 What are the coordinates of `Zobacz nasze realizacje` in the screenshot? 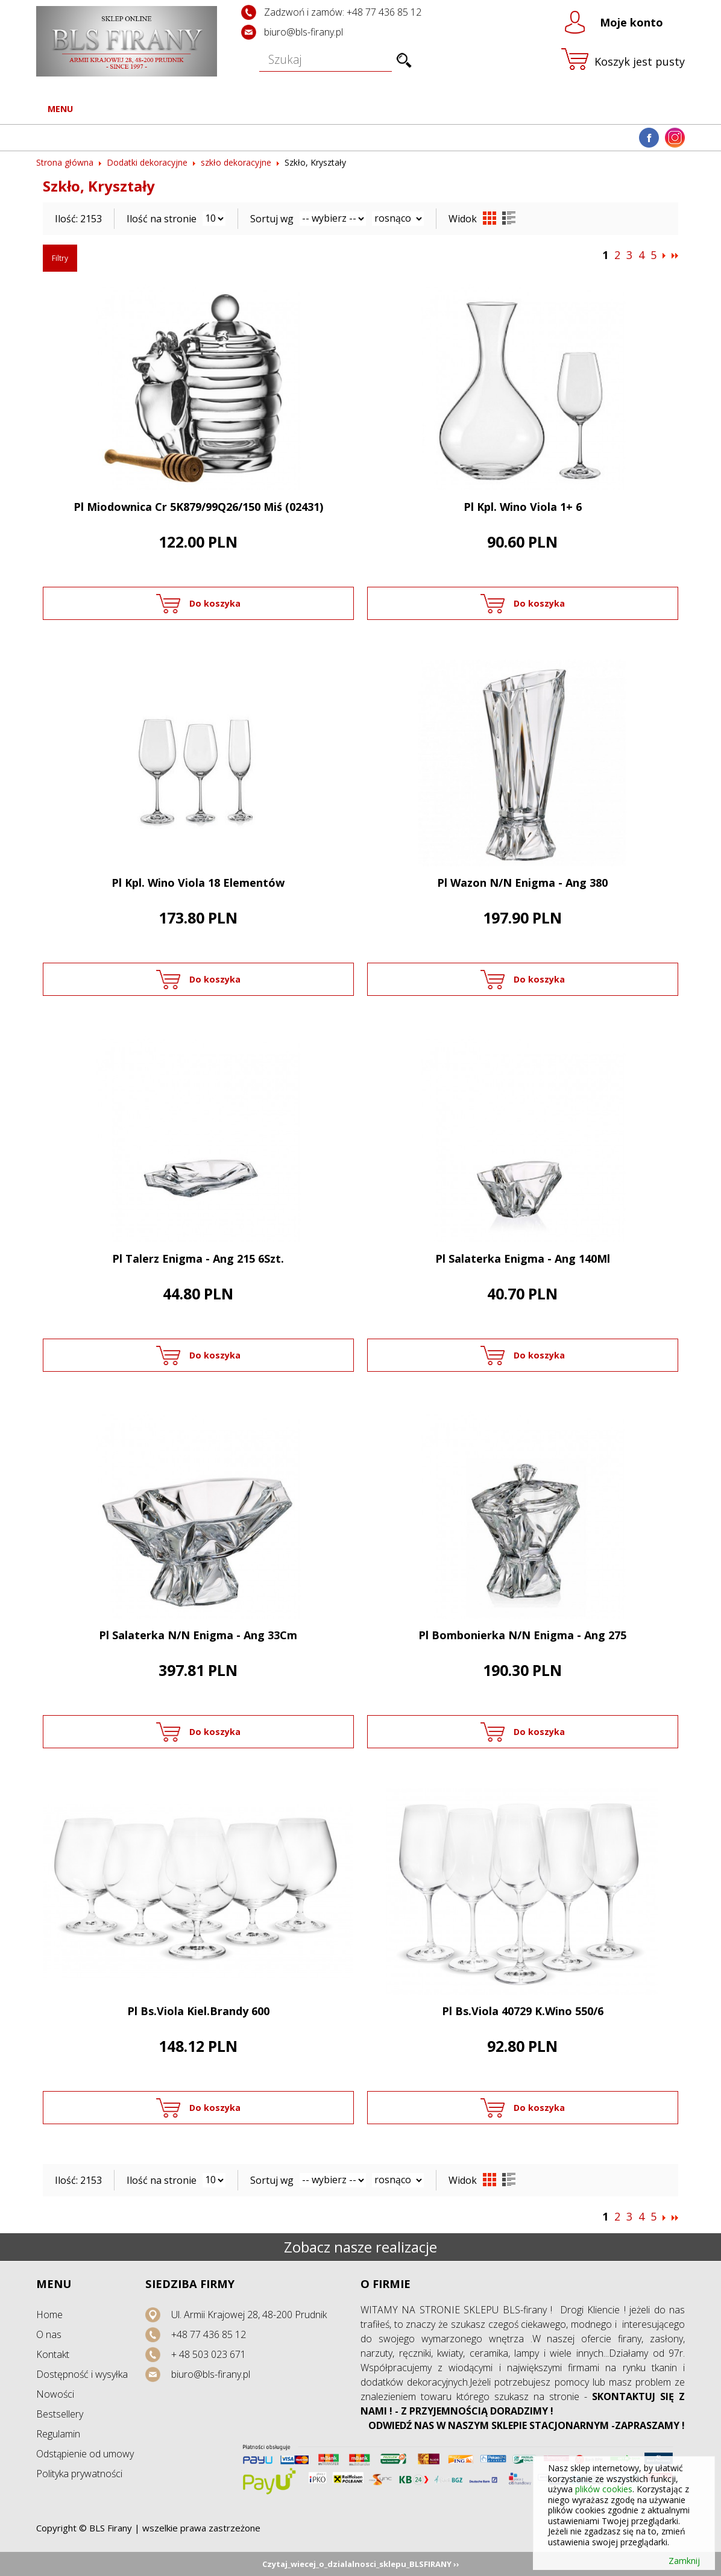 It's located at (360, 2247).